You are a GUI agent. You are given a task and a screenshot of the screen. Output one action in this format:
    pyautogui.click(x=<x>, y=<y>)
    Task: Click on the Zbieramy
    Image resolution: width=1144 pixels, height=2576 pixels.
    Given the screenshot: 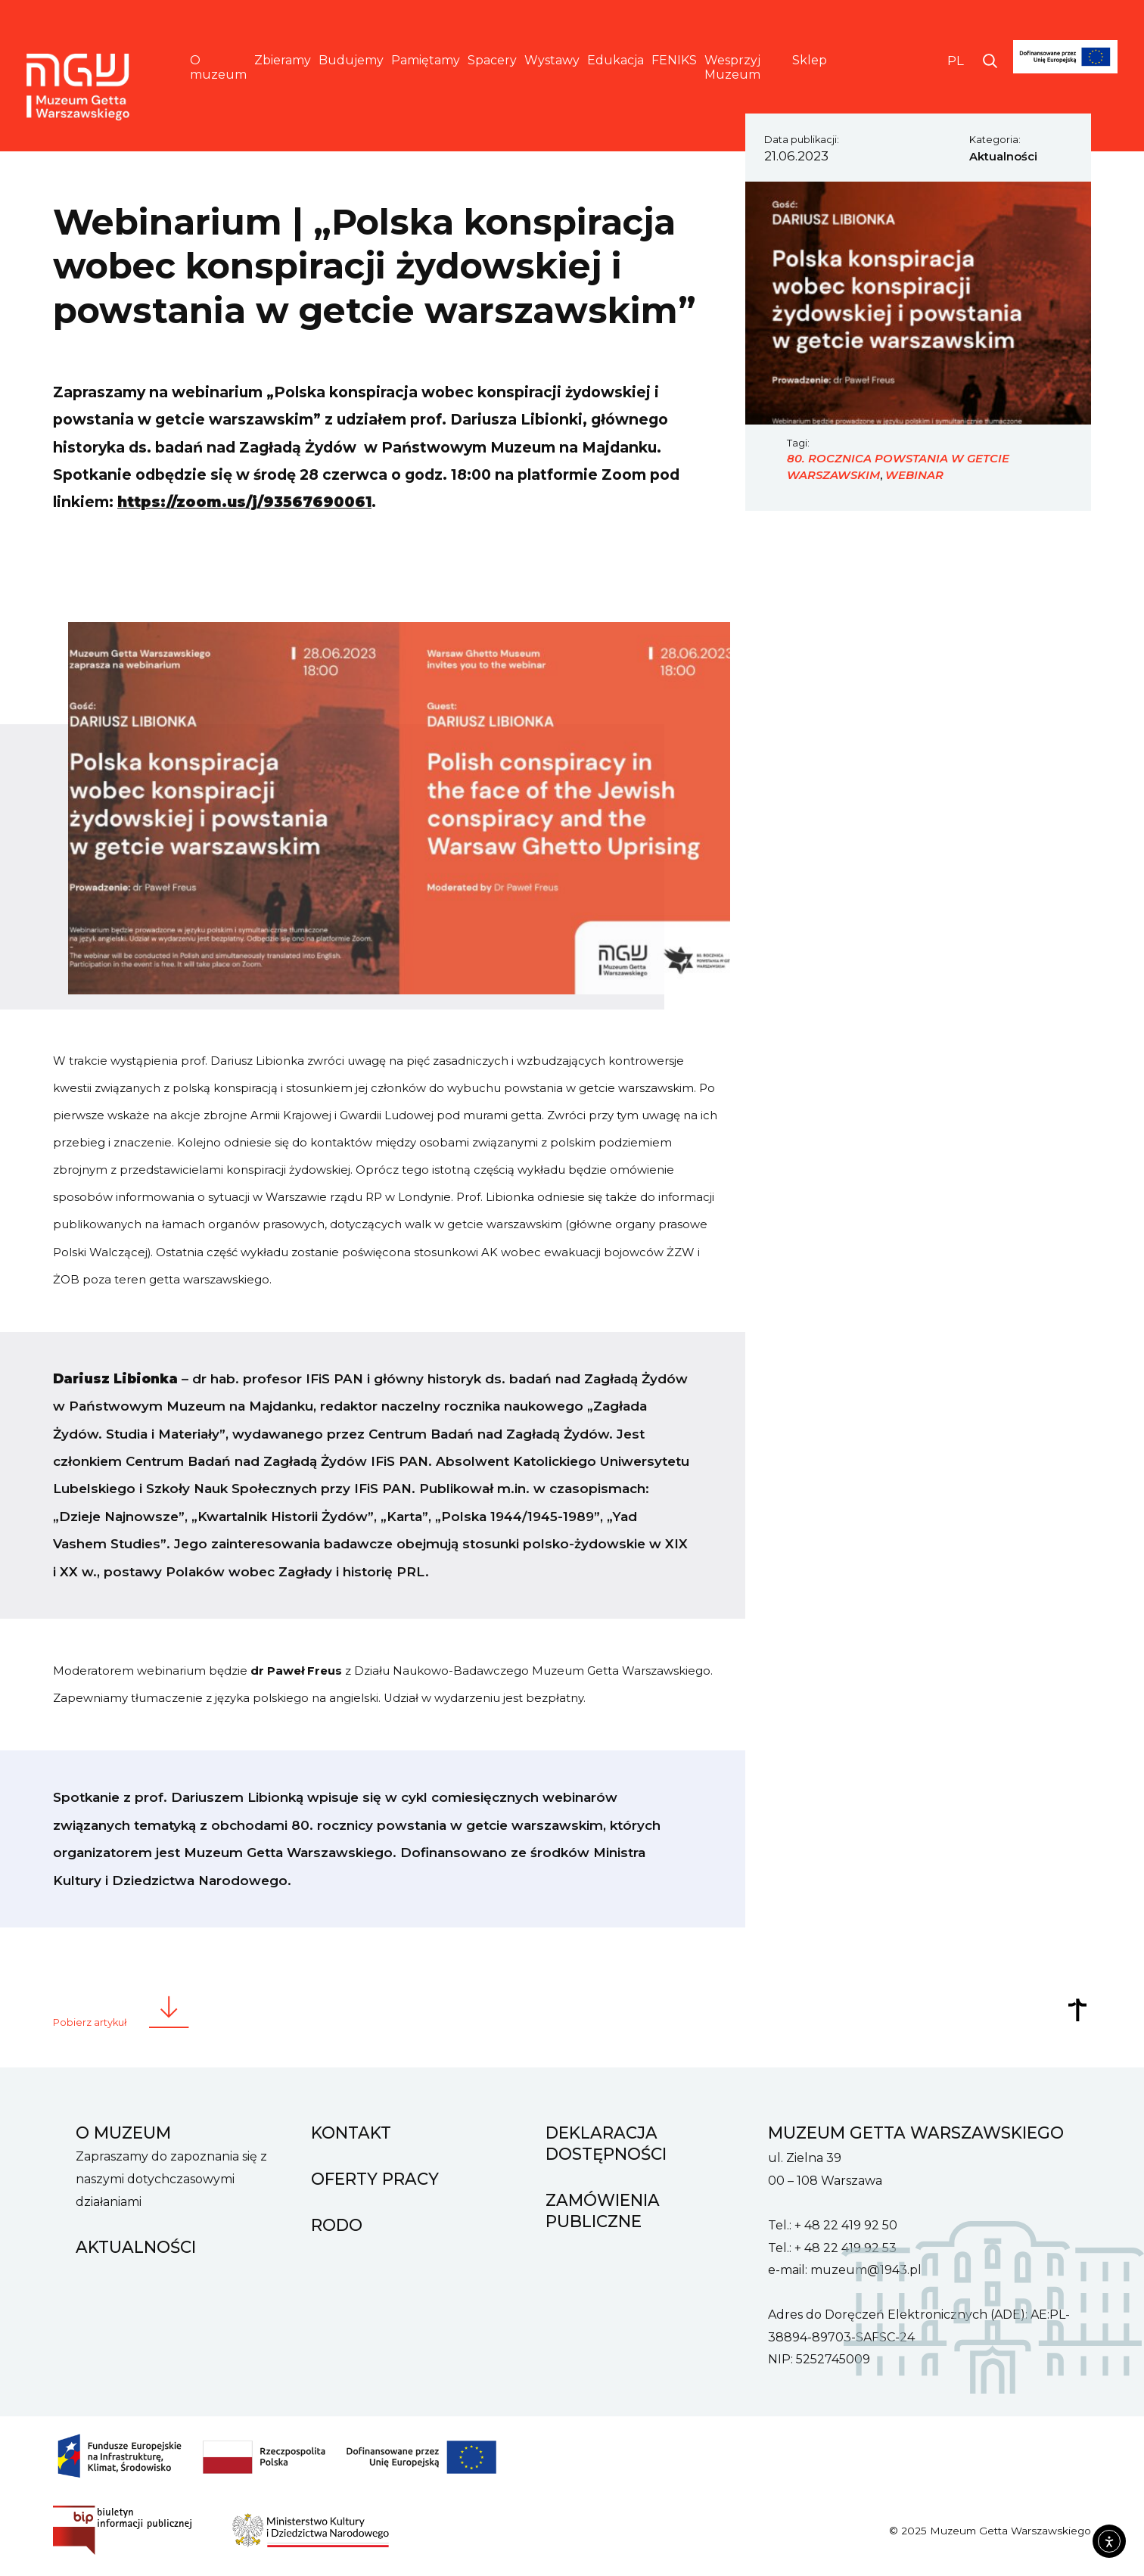 What is the action you would take?
    pyautogui.click(x=282, y=60)
    